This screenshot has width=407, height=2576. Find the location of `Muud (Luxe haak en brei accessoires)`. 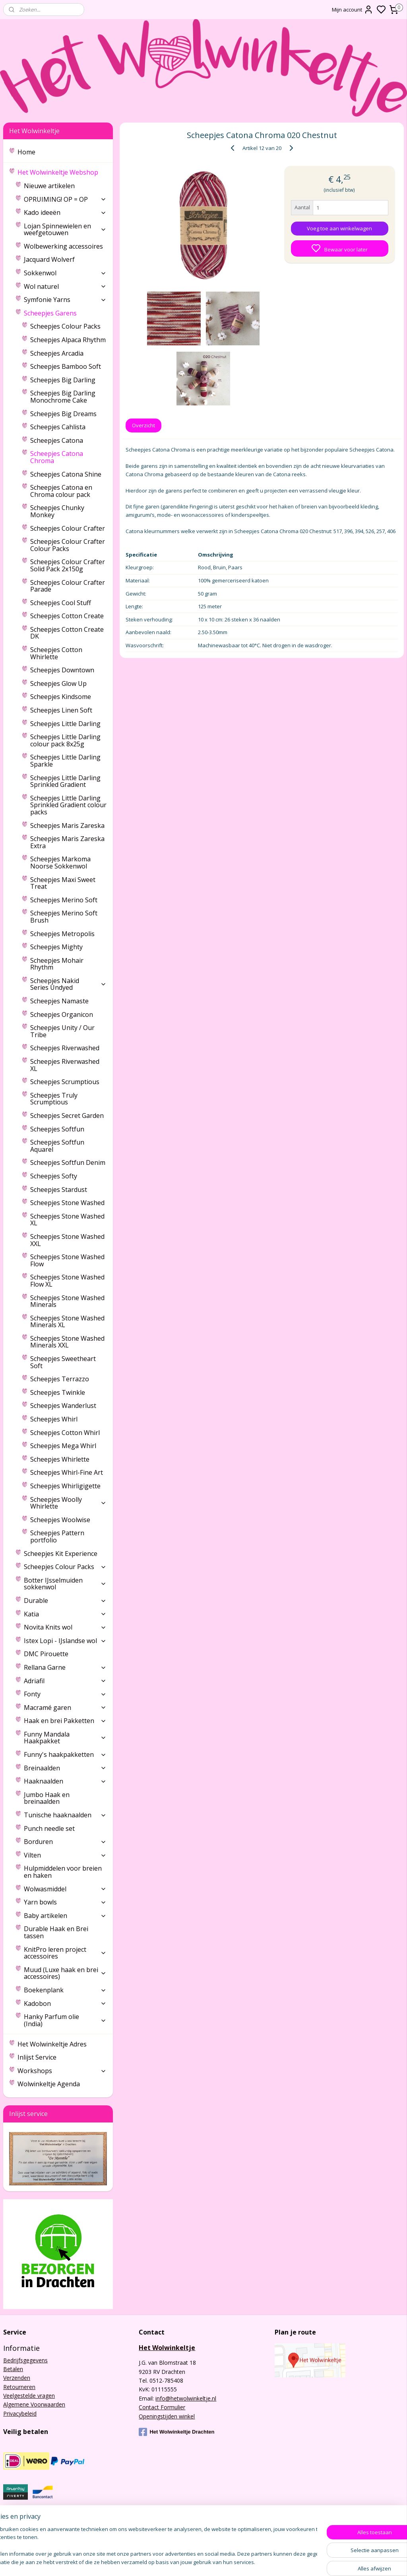

Muud (Luxe haak en brei accessoires) is located at coordinates (65, 1973).